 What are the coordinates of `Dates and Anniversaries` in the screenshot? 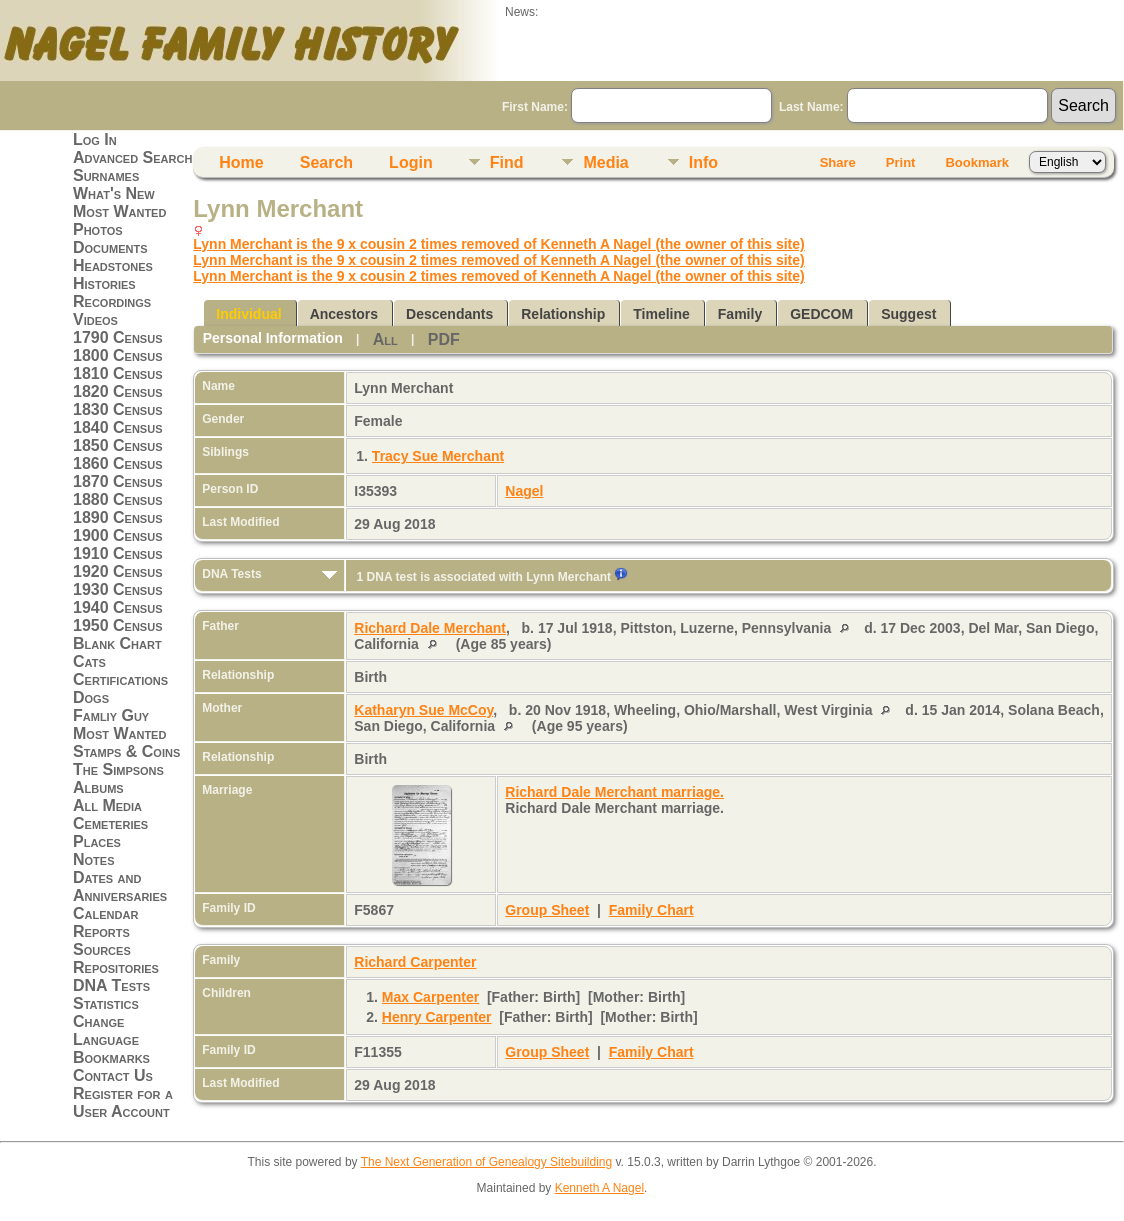 It's located at (120, 886).